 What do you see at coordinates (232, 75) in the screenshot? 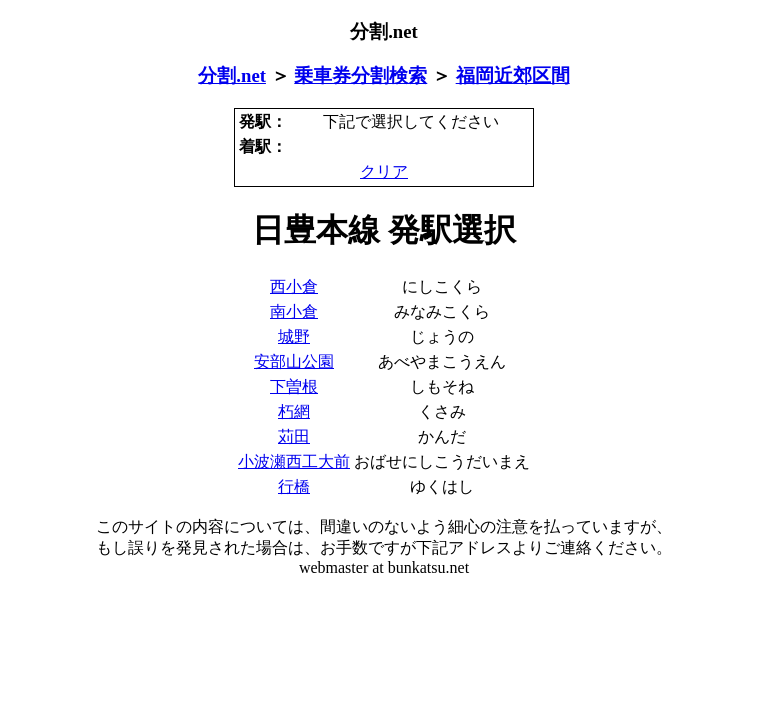
I see `分割.net` at bounding box center [232, 75].